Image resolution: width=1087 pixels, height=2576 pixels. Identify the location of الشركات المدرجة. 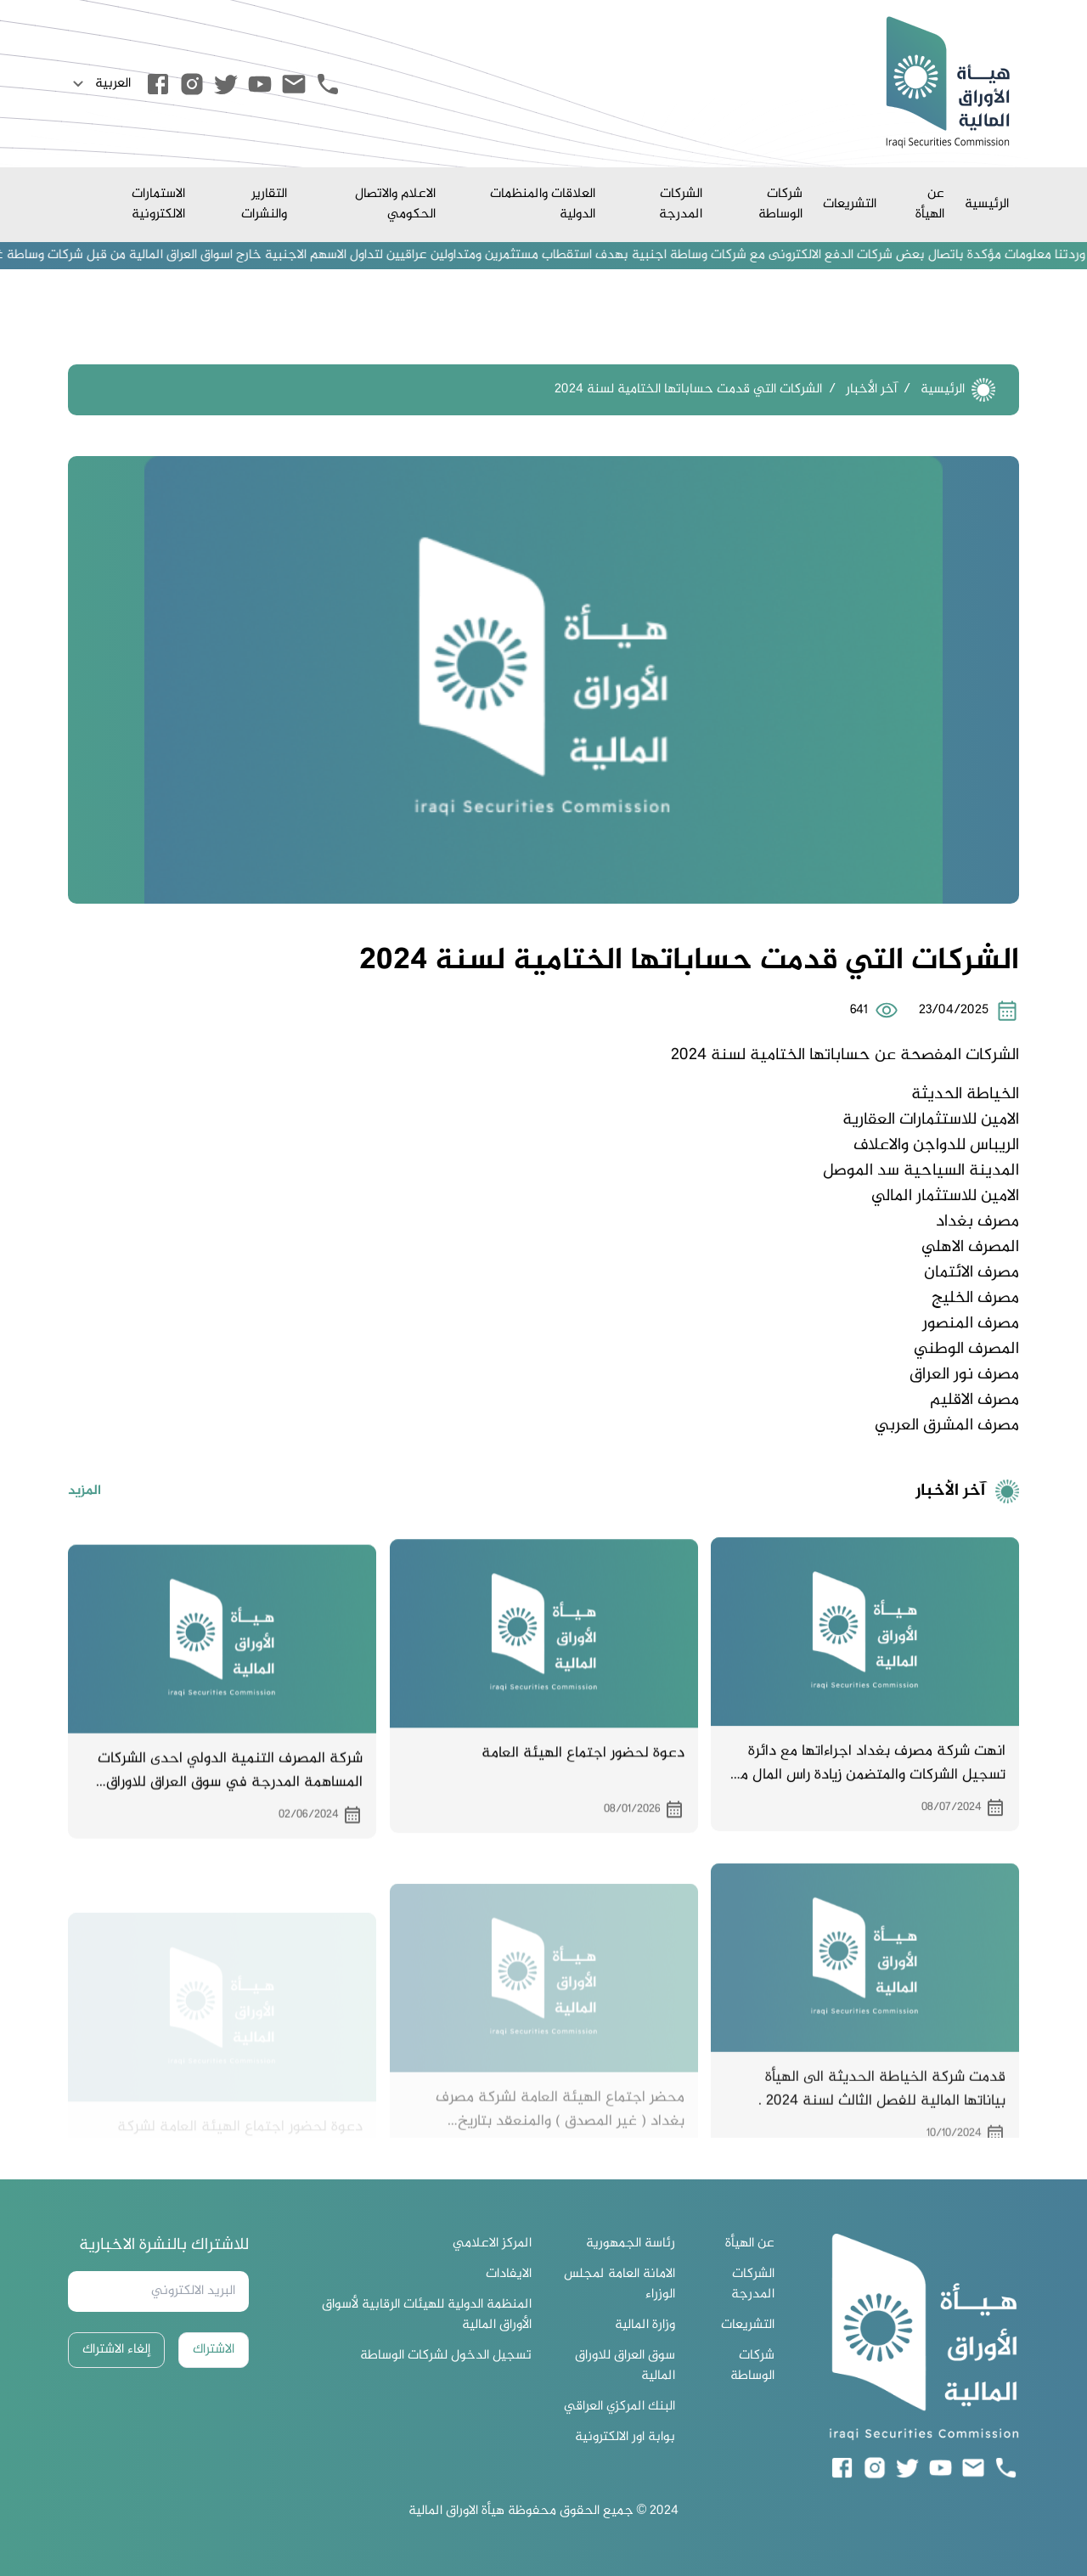
(680, 204).